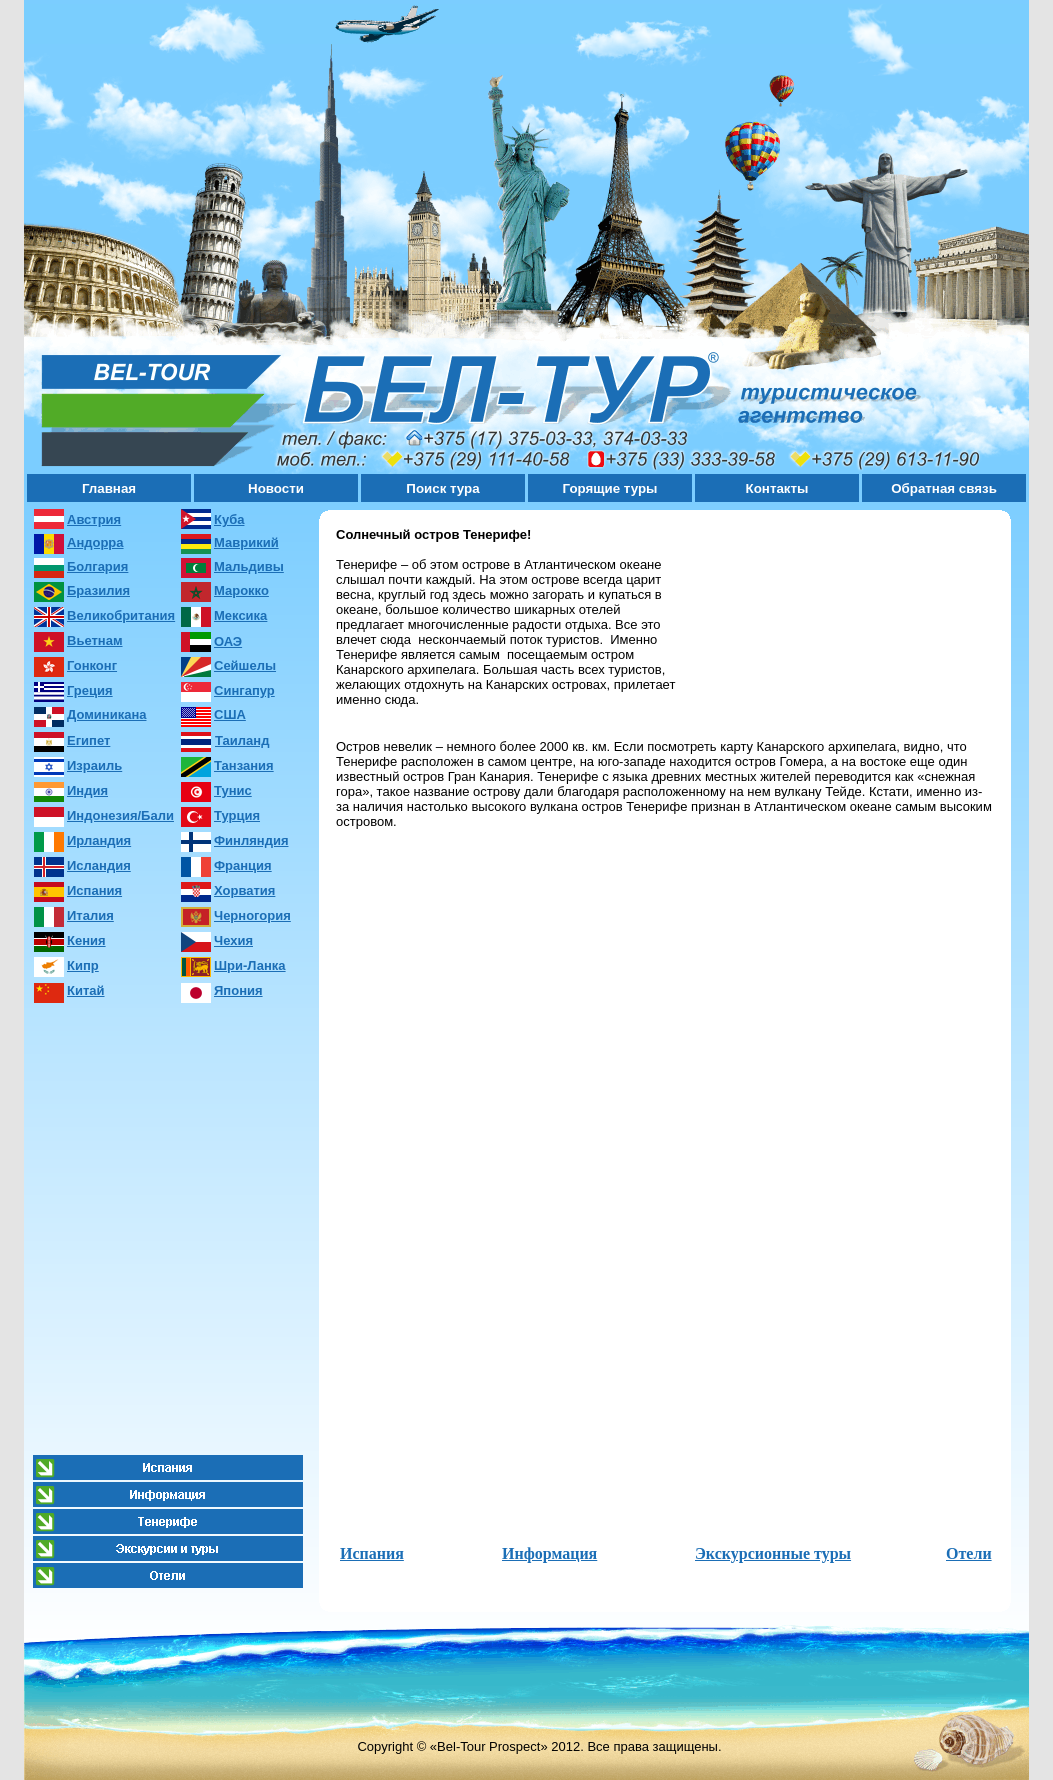  Describe the element at coordinates (250, 965) in the screenshot. I see `Шри-Ланка` at that location.